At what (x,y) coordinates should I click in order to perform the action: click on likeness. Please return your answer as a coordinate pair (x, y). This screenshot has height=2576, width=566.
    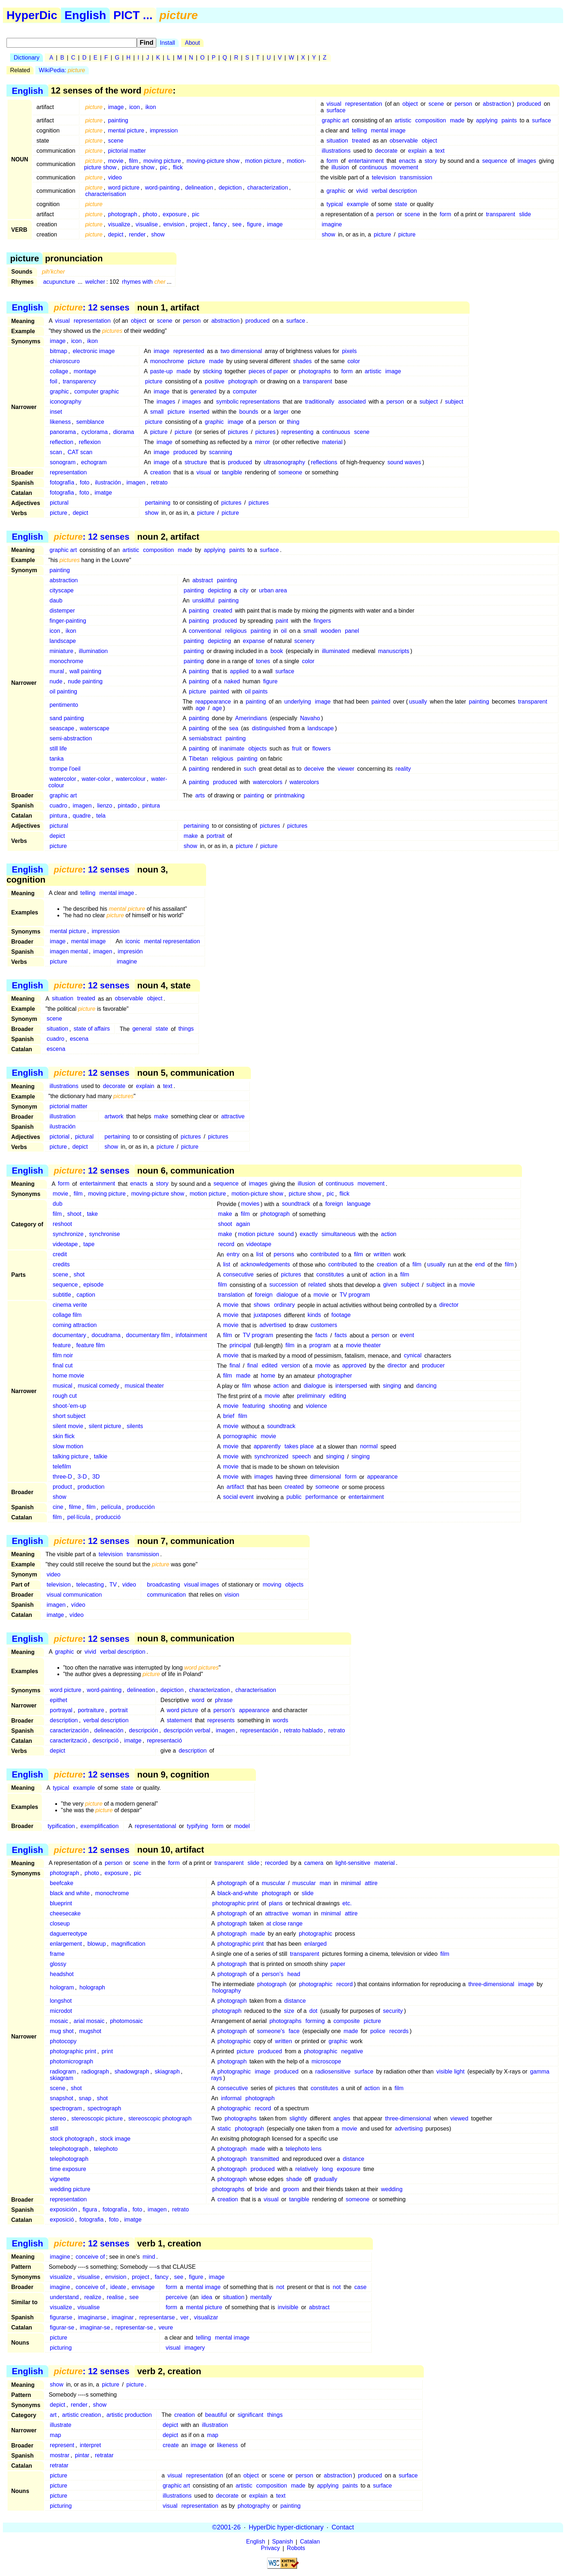
    Looking at the image, I should click on (60, 422).